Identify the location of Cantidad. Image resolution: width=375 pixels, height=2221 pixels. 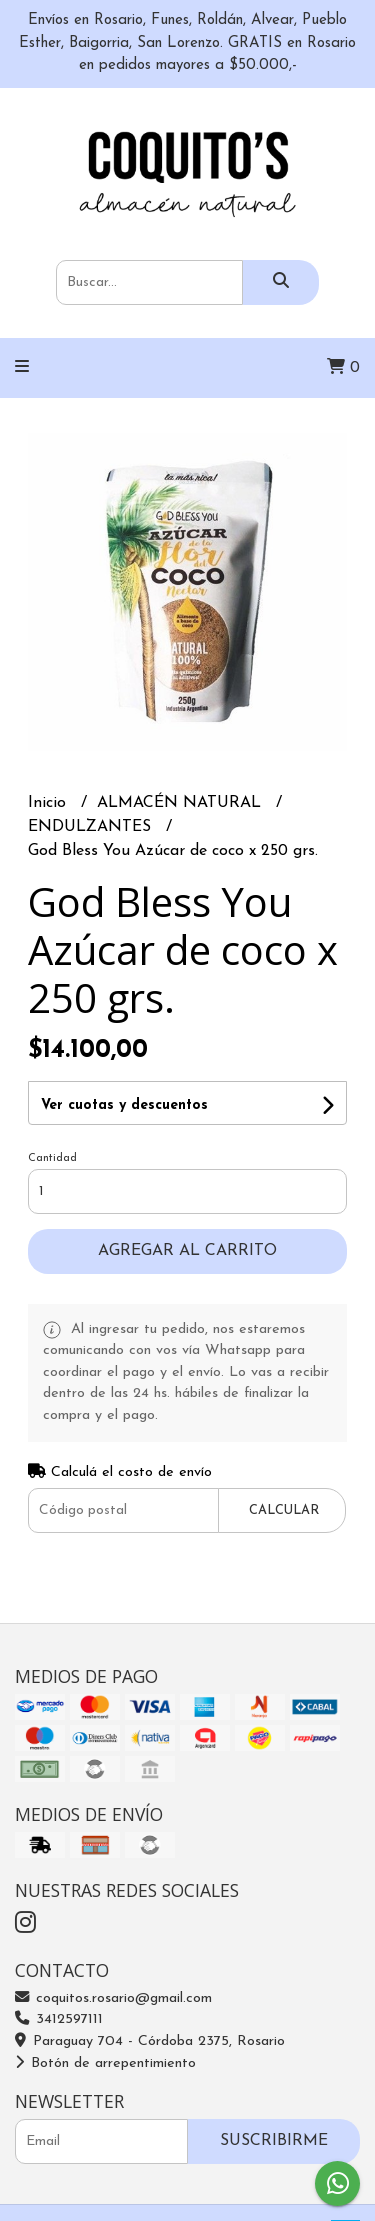
(52, 1158).